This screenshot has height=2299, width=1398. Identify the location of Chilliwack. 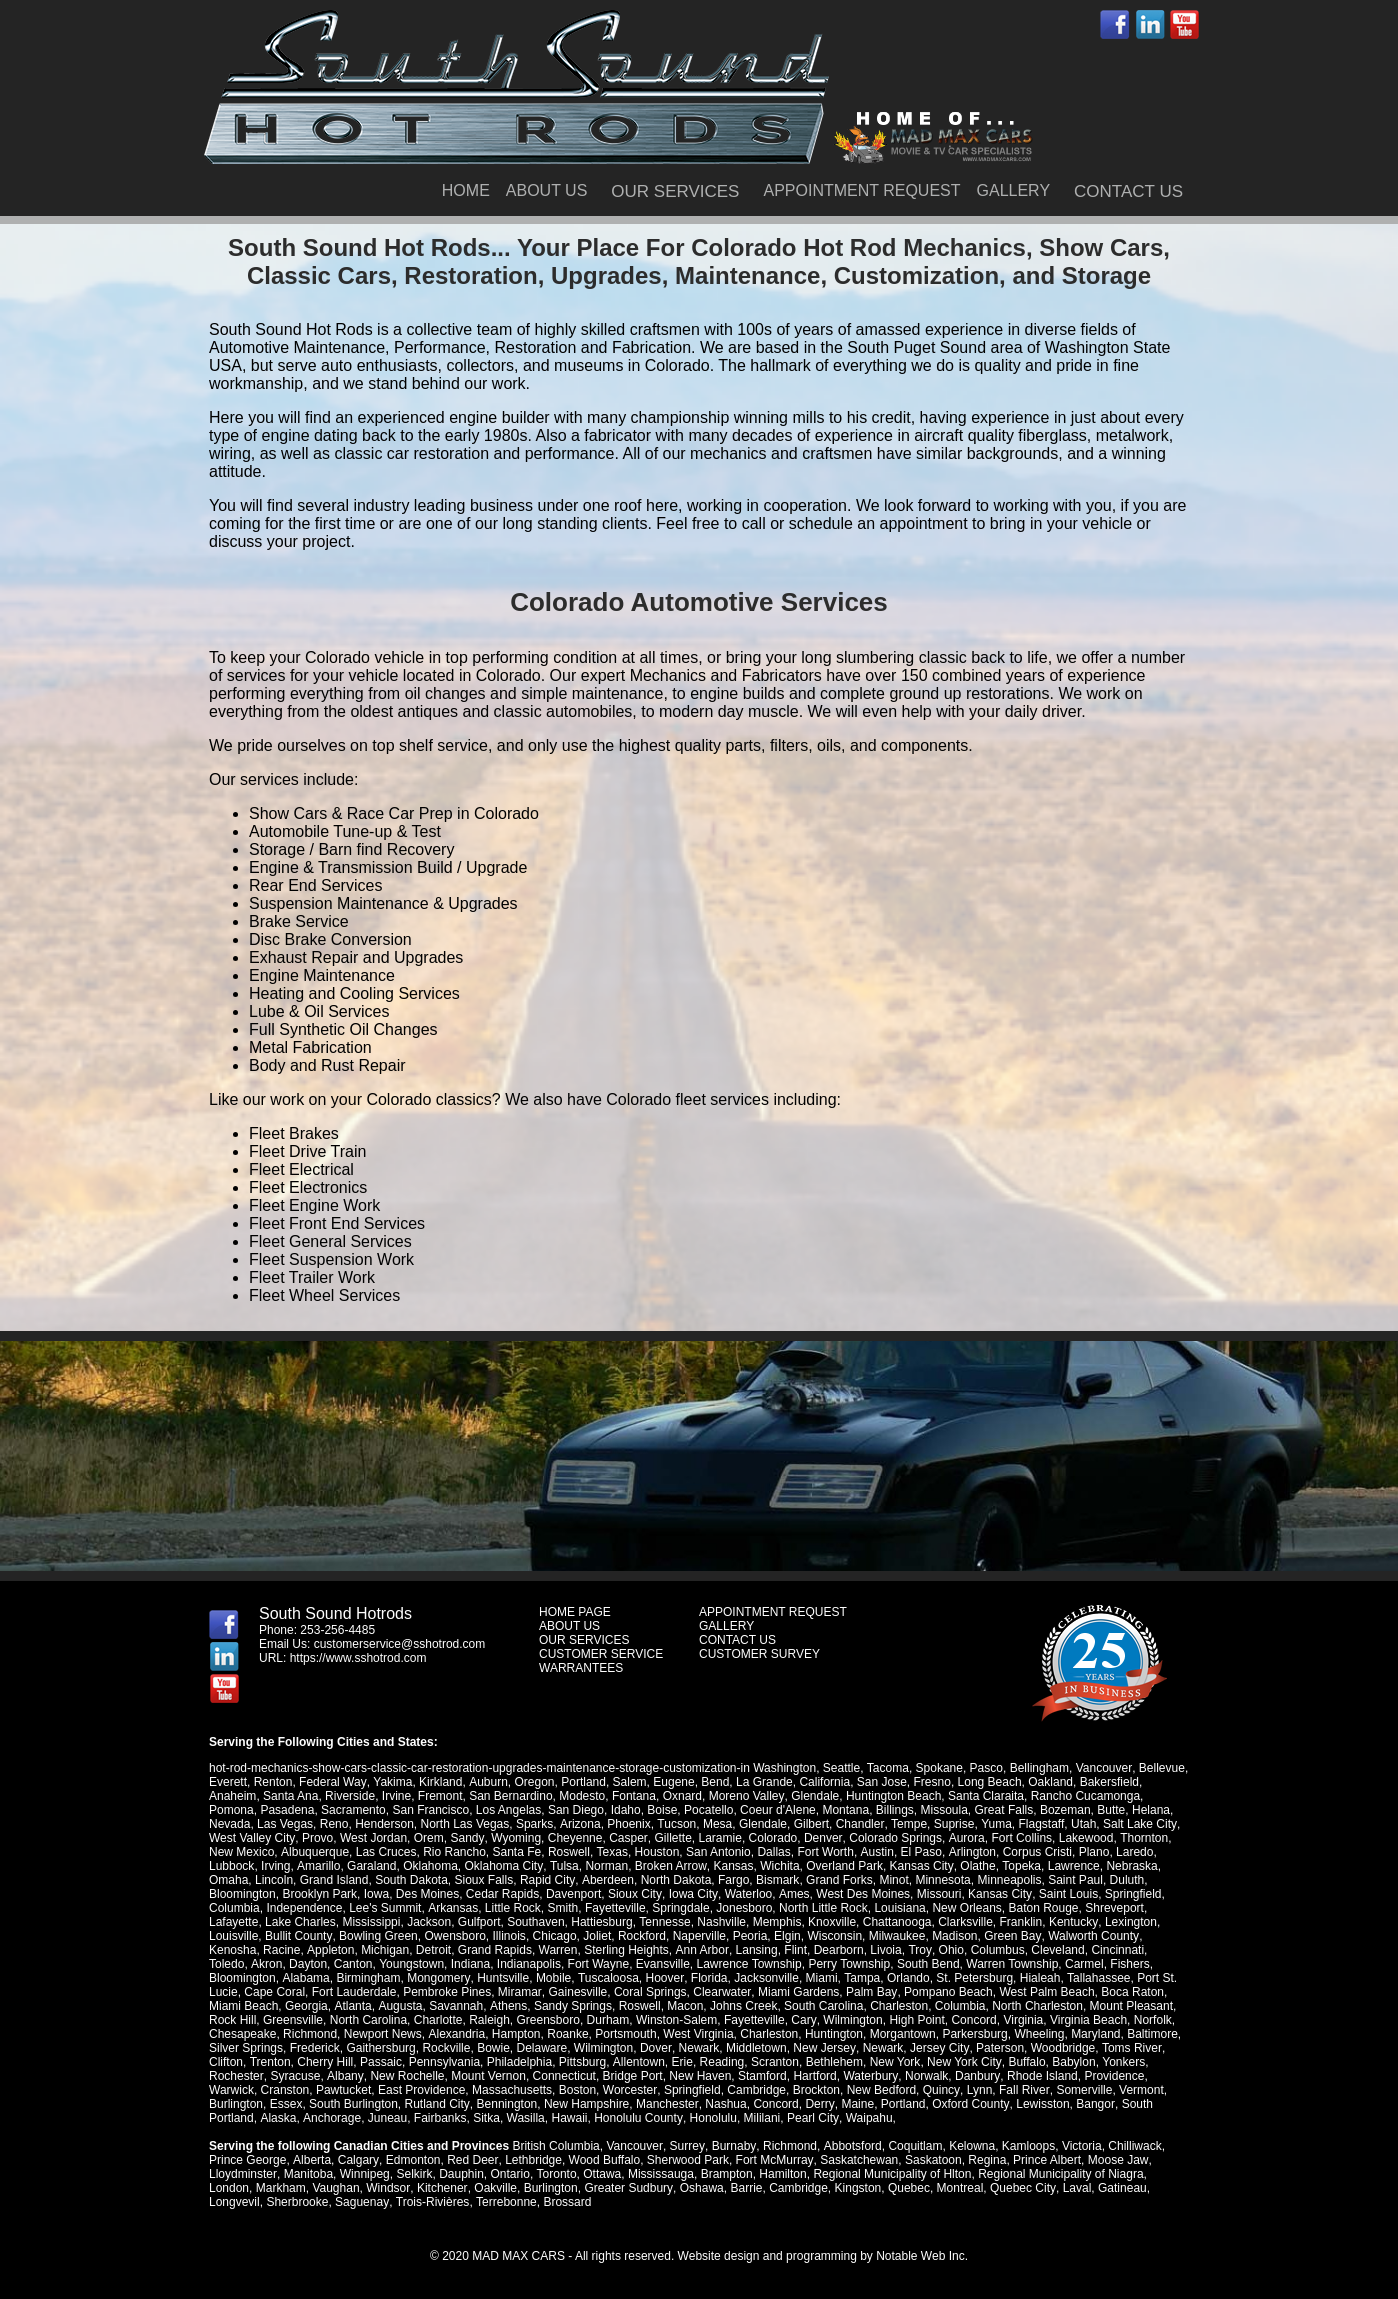
(1131, 2146).